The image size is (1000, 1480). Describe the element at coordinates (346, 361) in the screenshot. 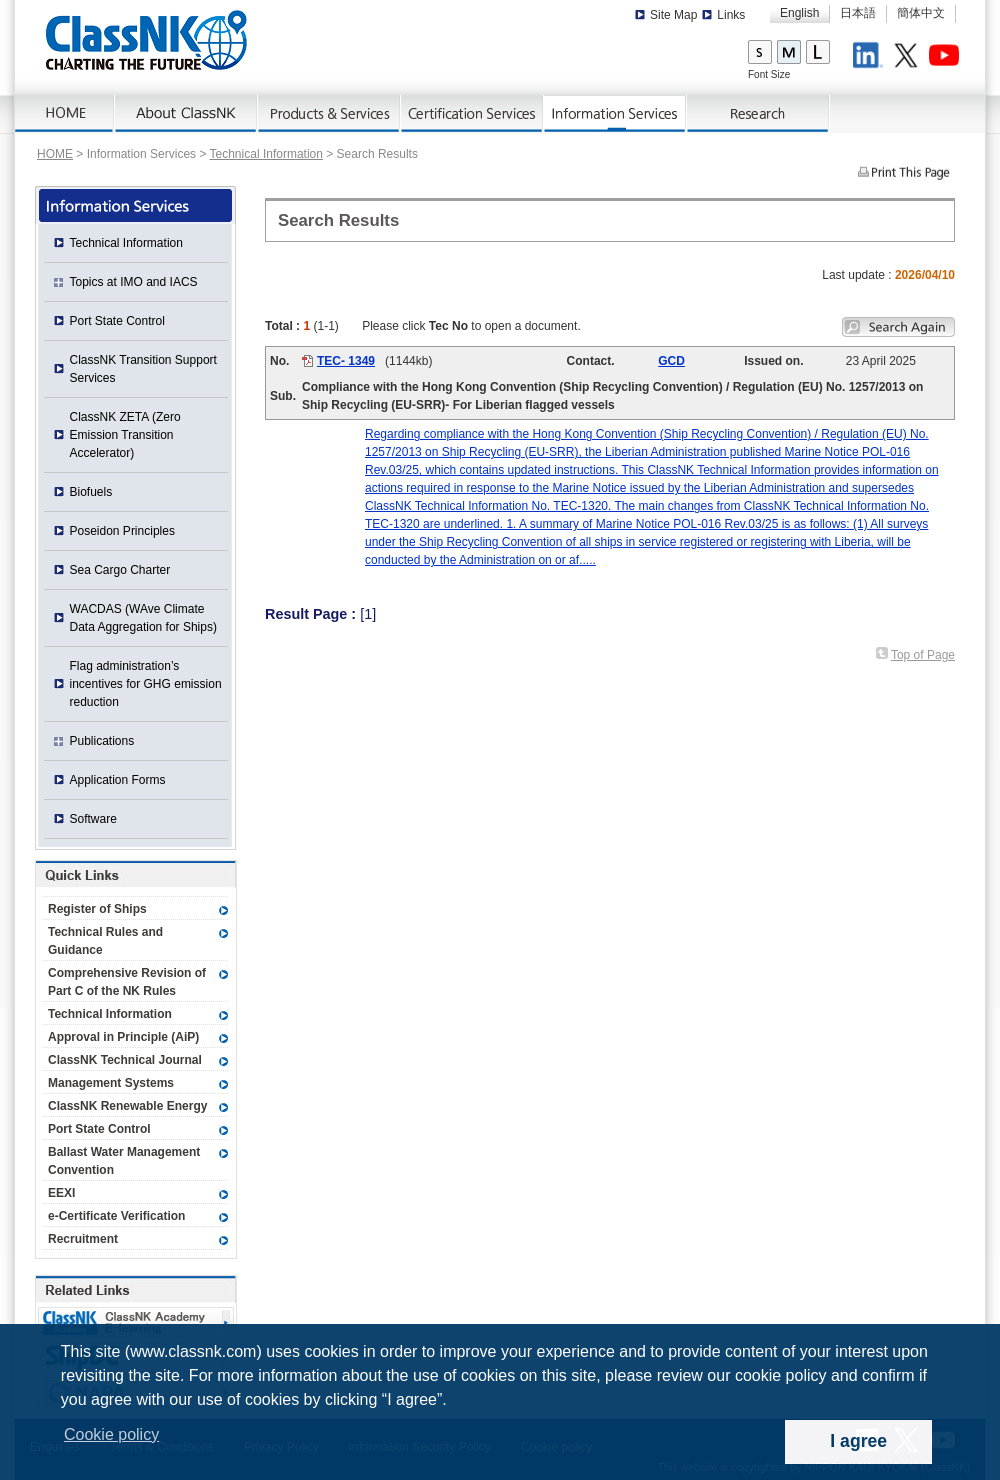

I see `TEC- 1349` at that location.